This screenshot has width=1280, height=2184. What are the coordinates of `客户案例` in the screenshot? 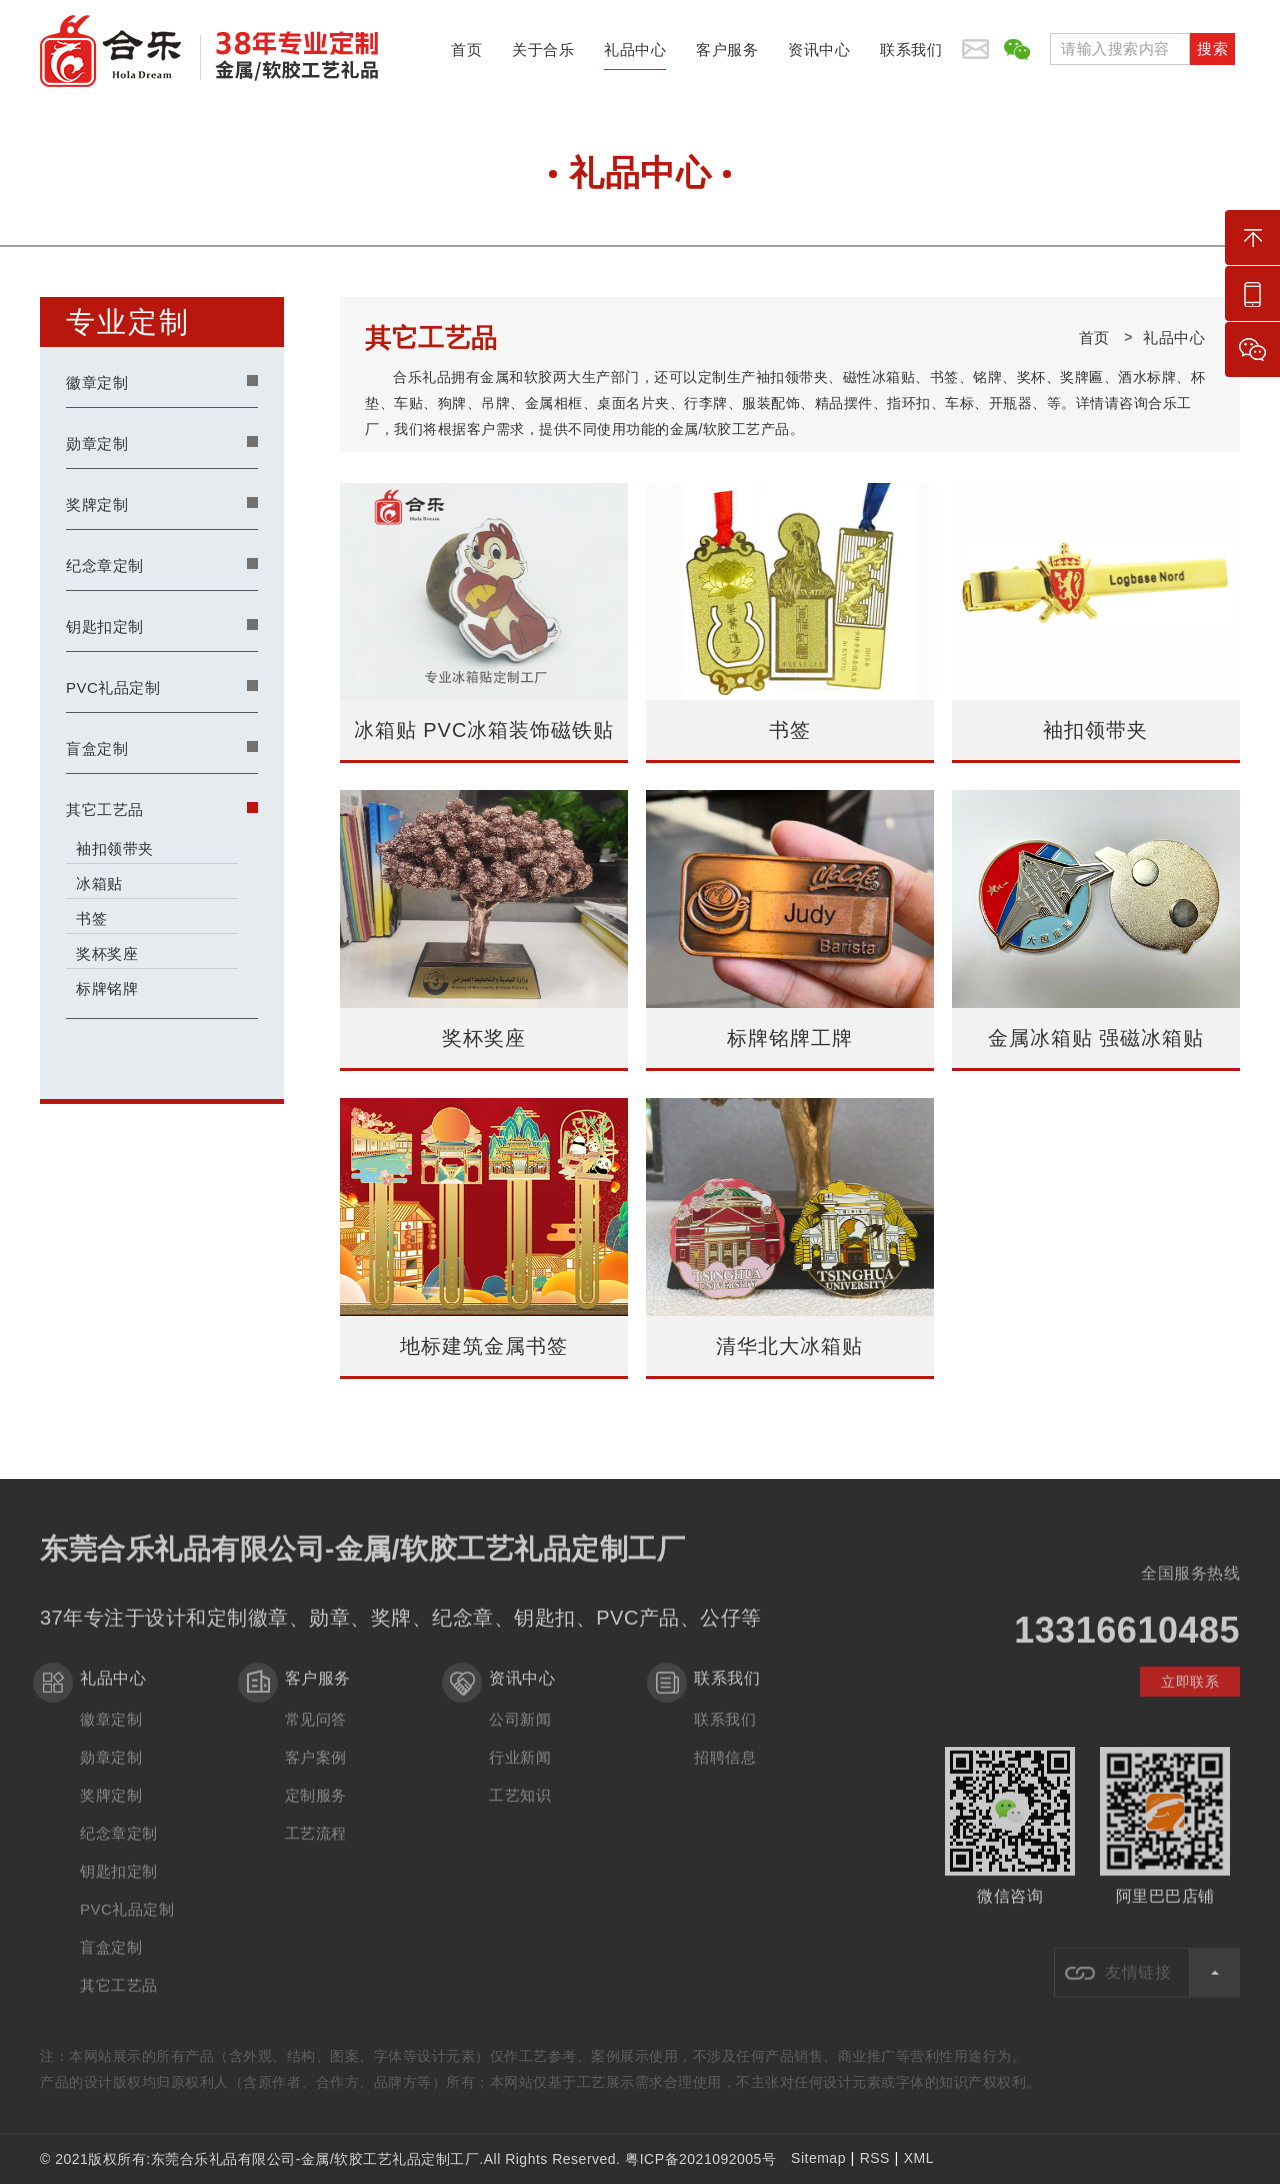 It's located at (316, 1771).